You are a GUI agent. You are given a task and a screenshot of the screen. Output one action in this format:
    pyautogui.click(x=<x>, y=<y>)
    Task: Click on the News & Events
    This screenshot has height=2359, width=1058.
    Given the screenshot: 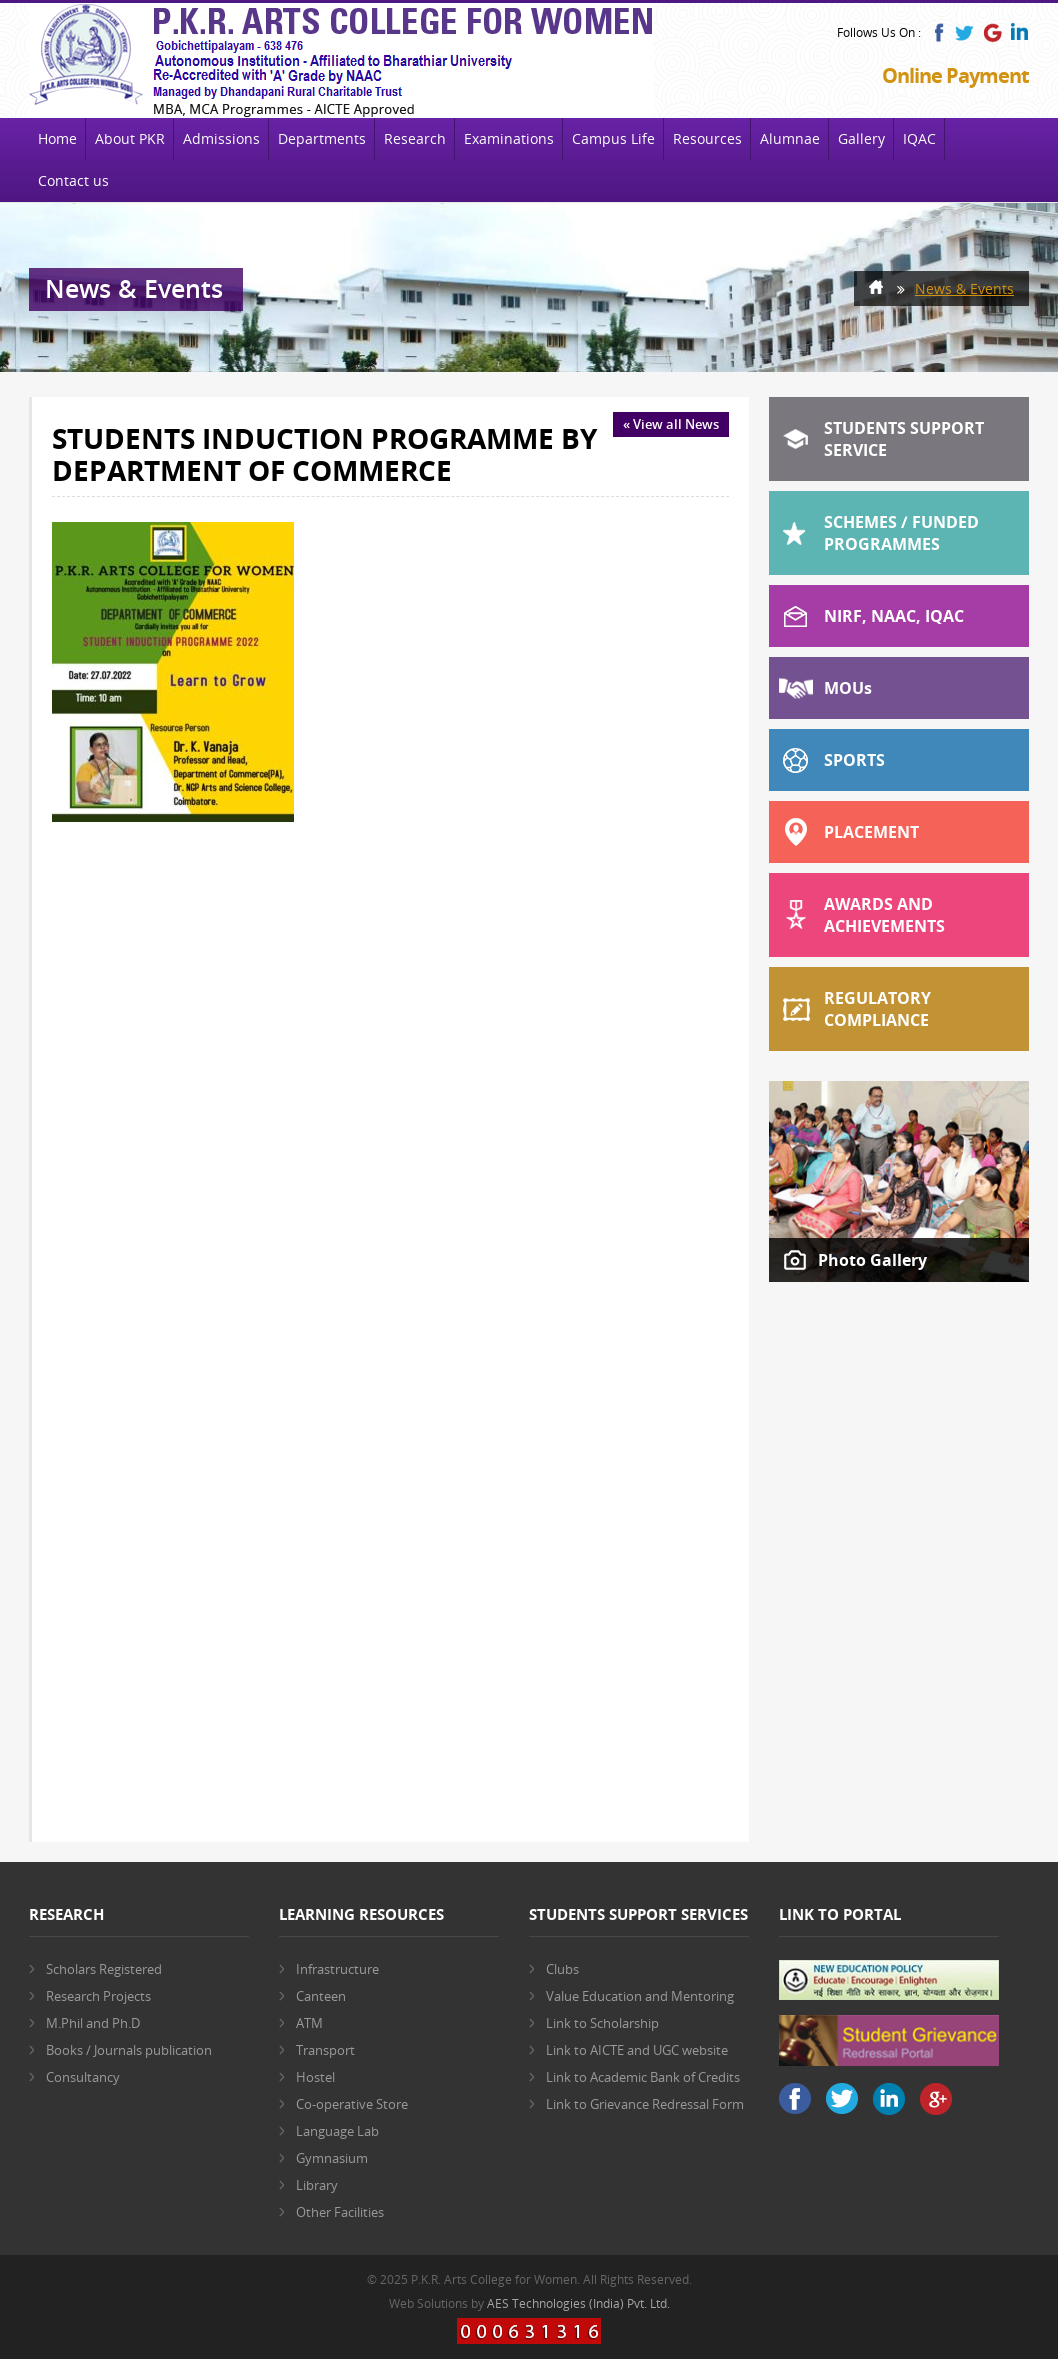 What is the action you would take?
    pyautogui.click(x=964, y=288)
    